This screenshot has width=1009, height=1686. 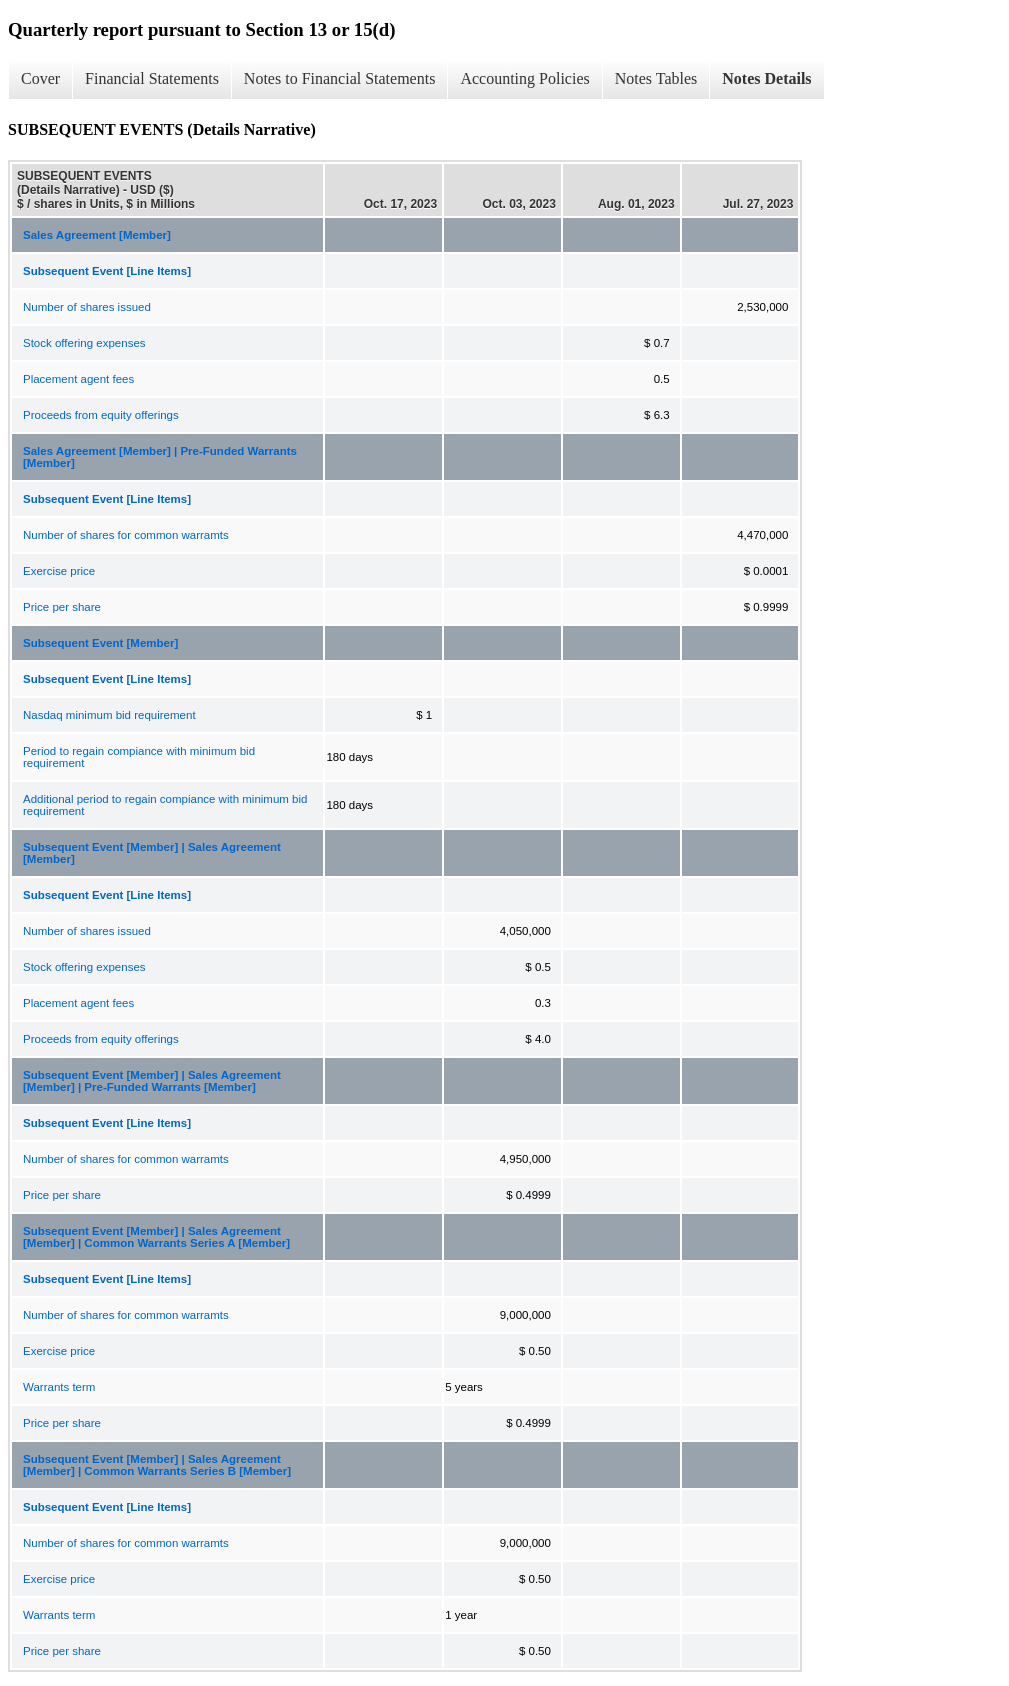 I want to click on Number of shares for common warramts, so click(x=126, y=535).